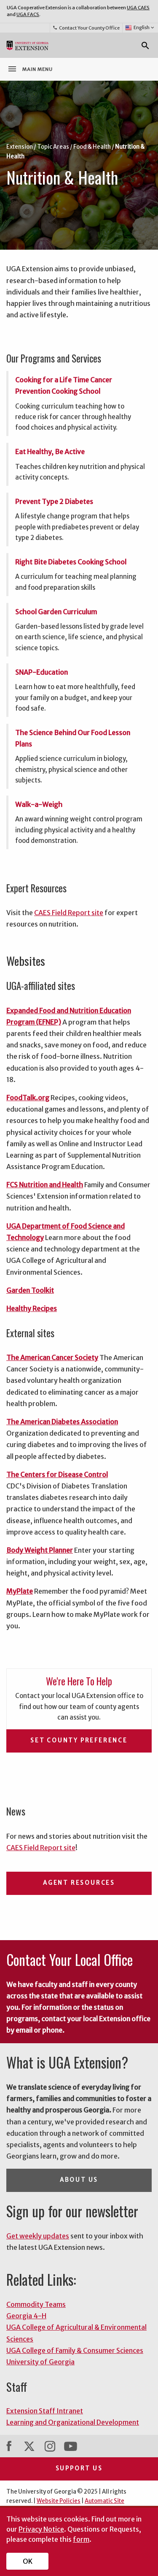 The image size is (158, 2576). Describe the element at coordinates (72, 738) in the screenshot. I see `The Science Behind Our Food Lesson Plans` at that location.